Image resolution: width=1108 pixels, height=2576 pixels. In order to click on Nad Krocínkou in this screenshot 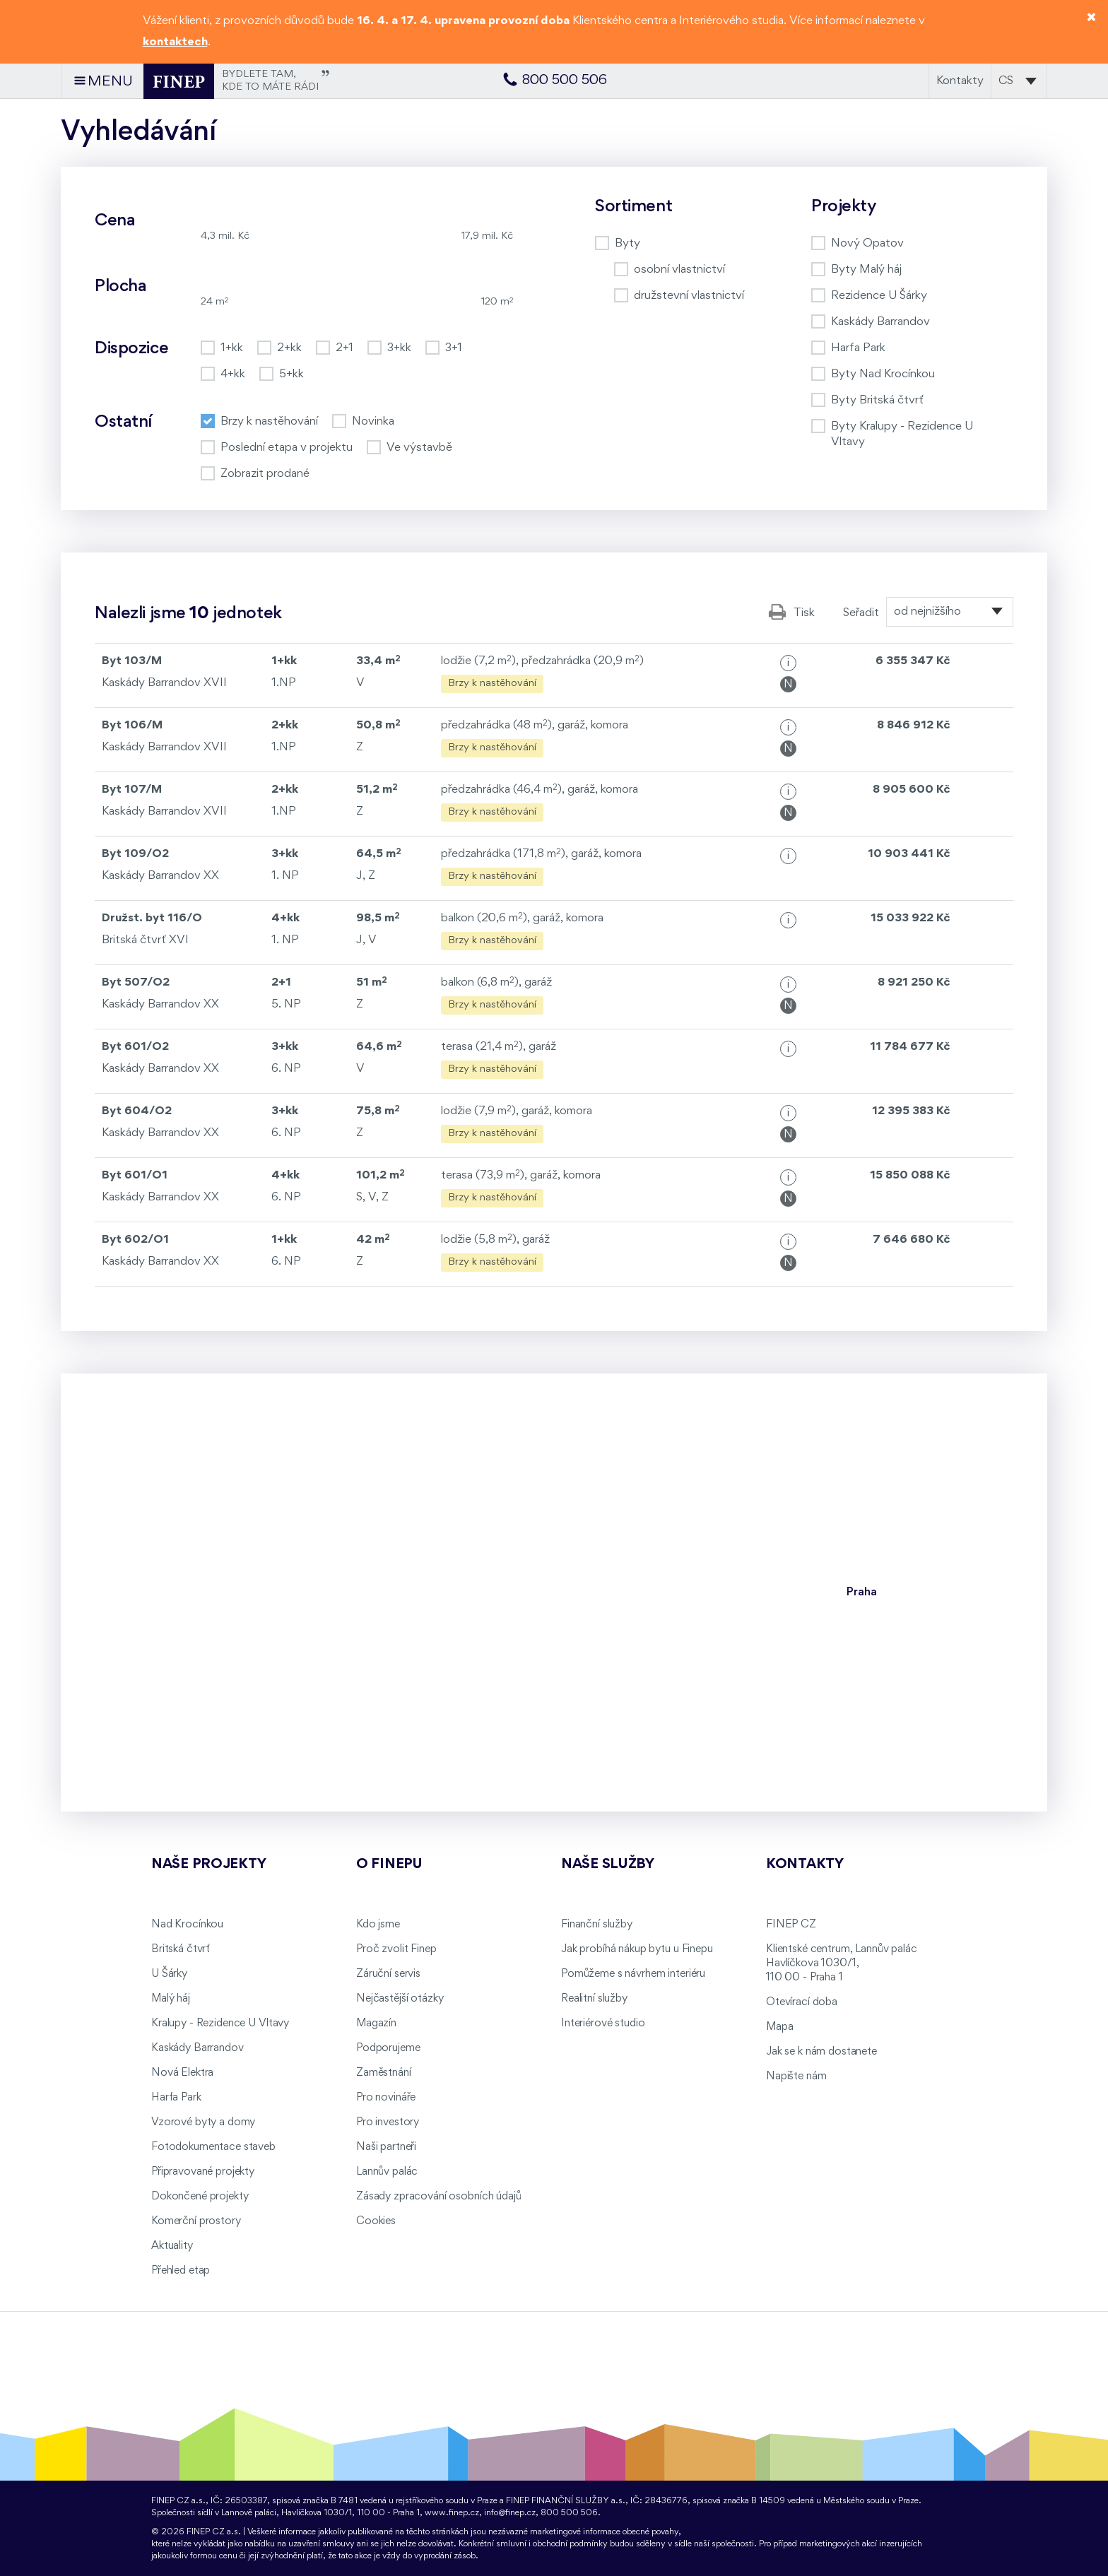, I will do `click(187, 1925)`.